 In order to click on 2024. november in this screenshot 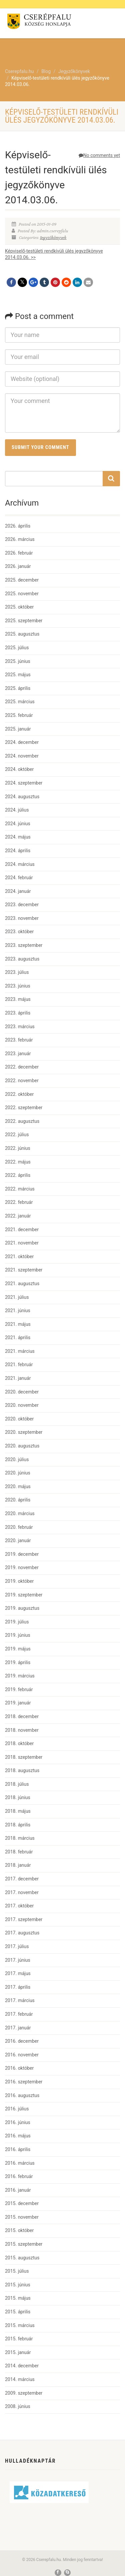, I will do `click(22, 756)`.